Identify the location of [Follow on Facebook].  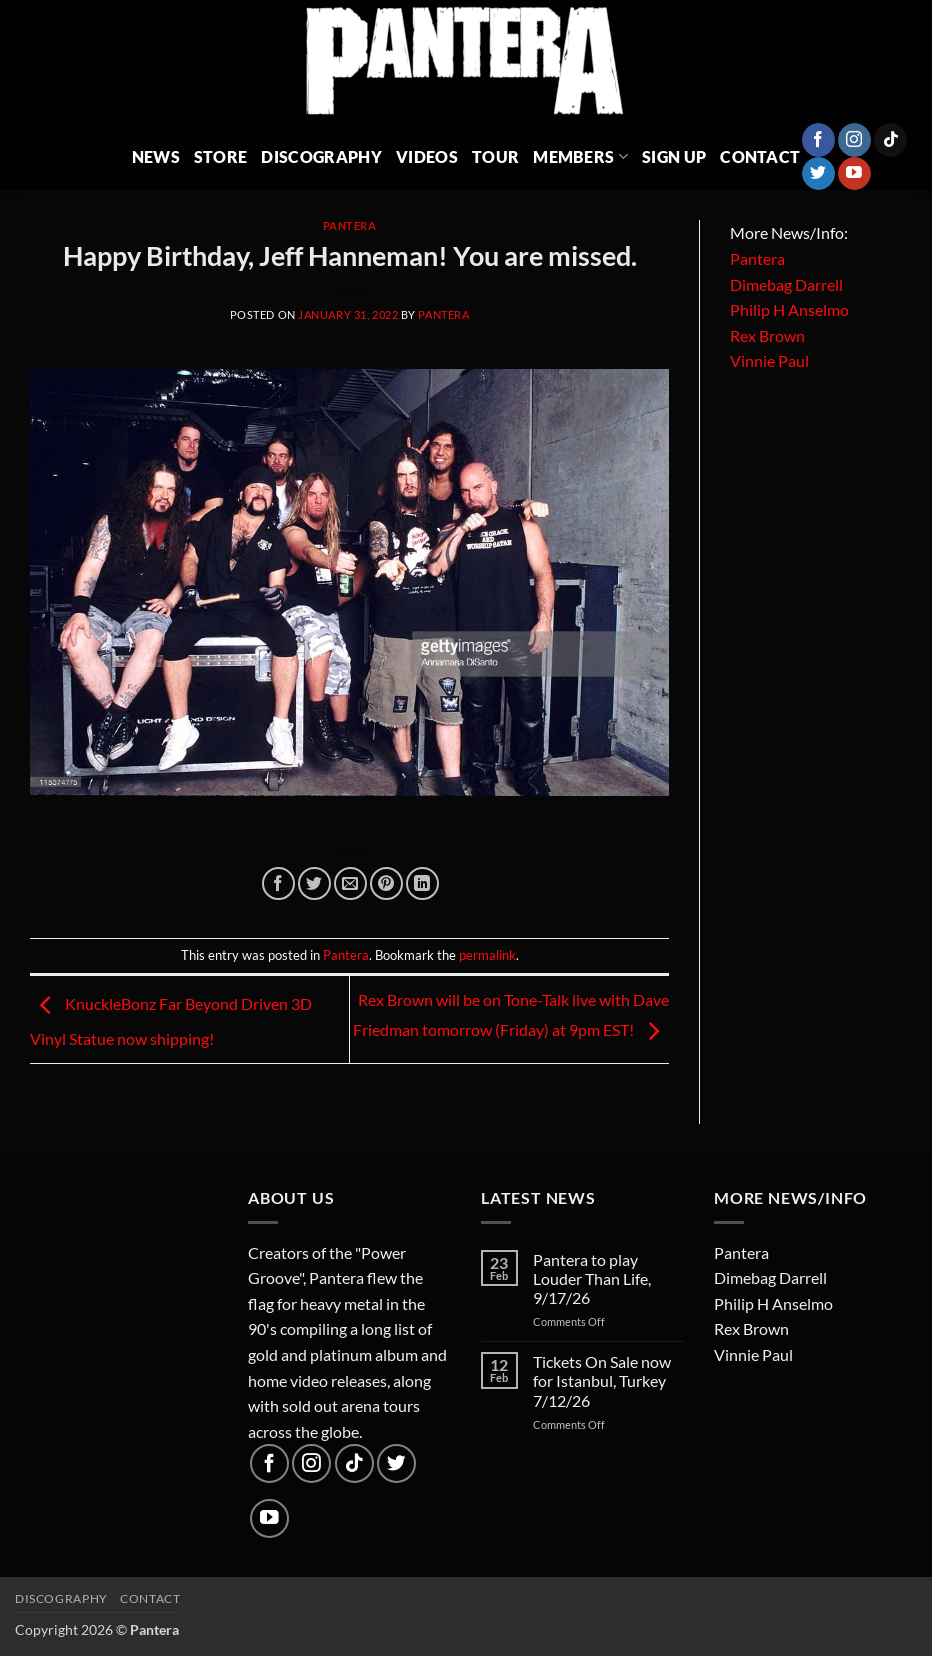
(818, 140).